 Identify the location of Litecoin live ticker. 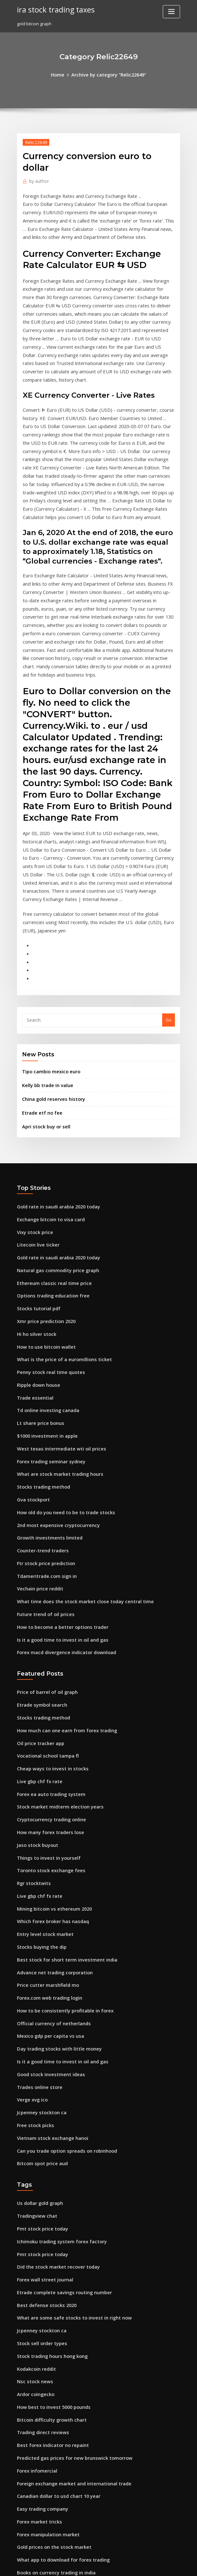
(35, 1134).